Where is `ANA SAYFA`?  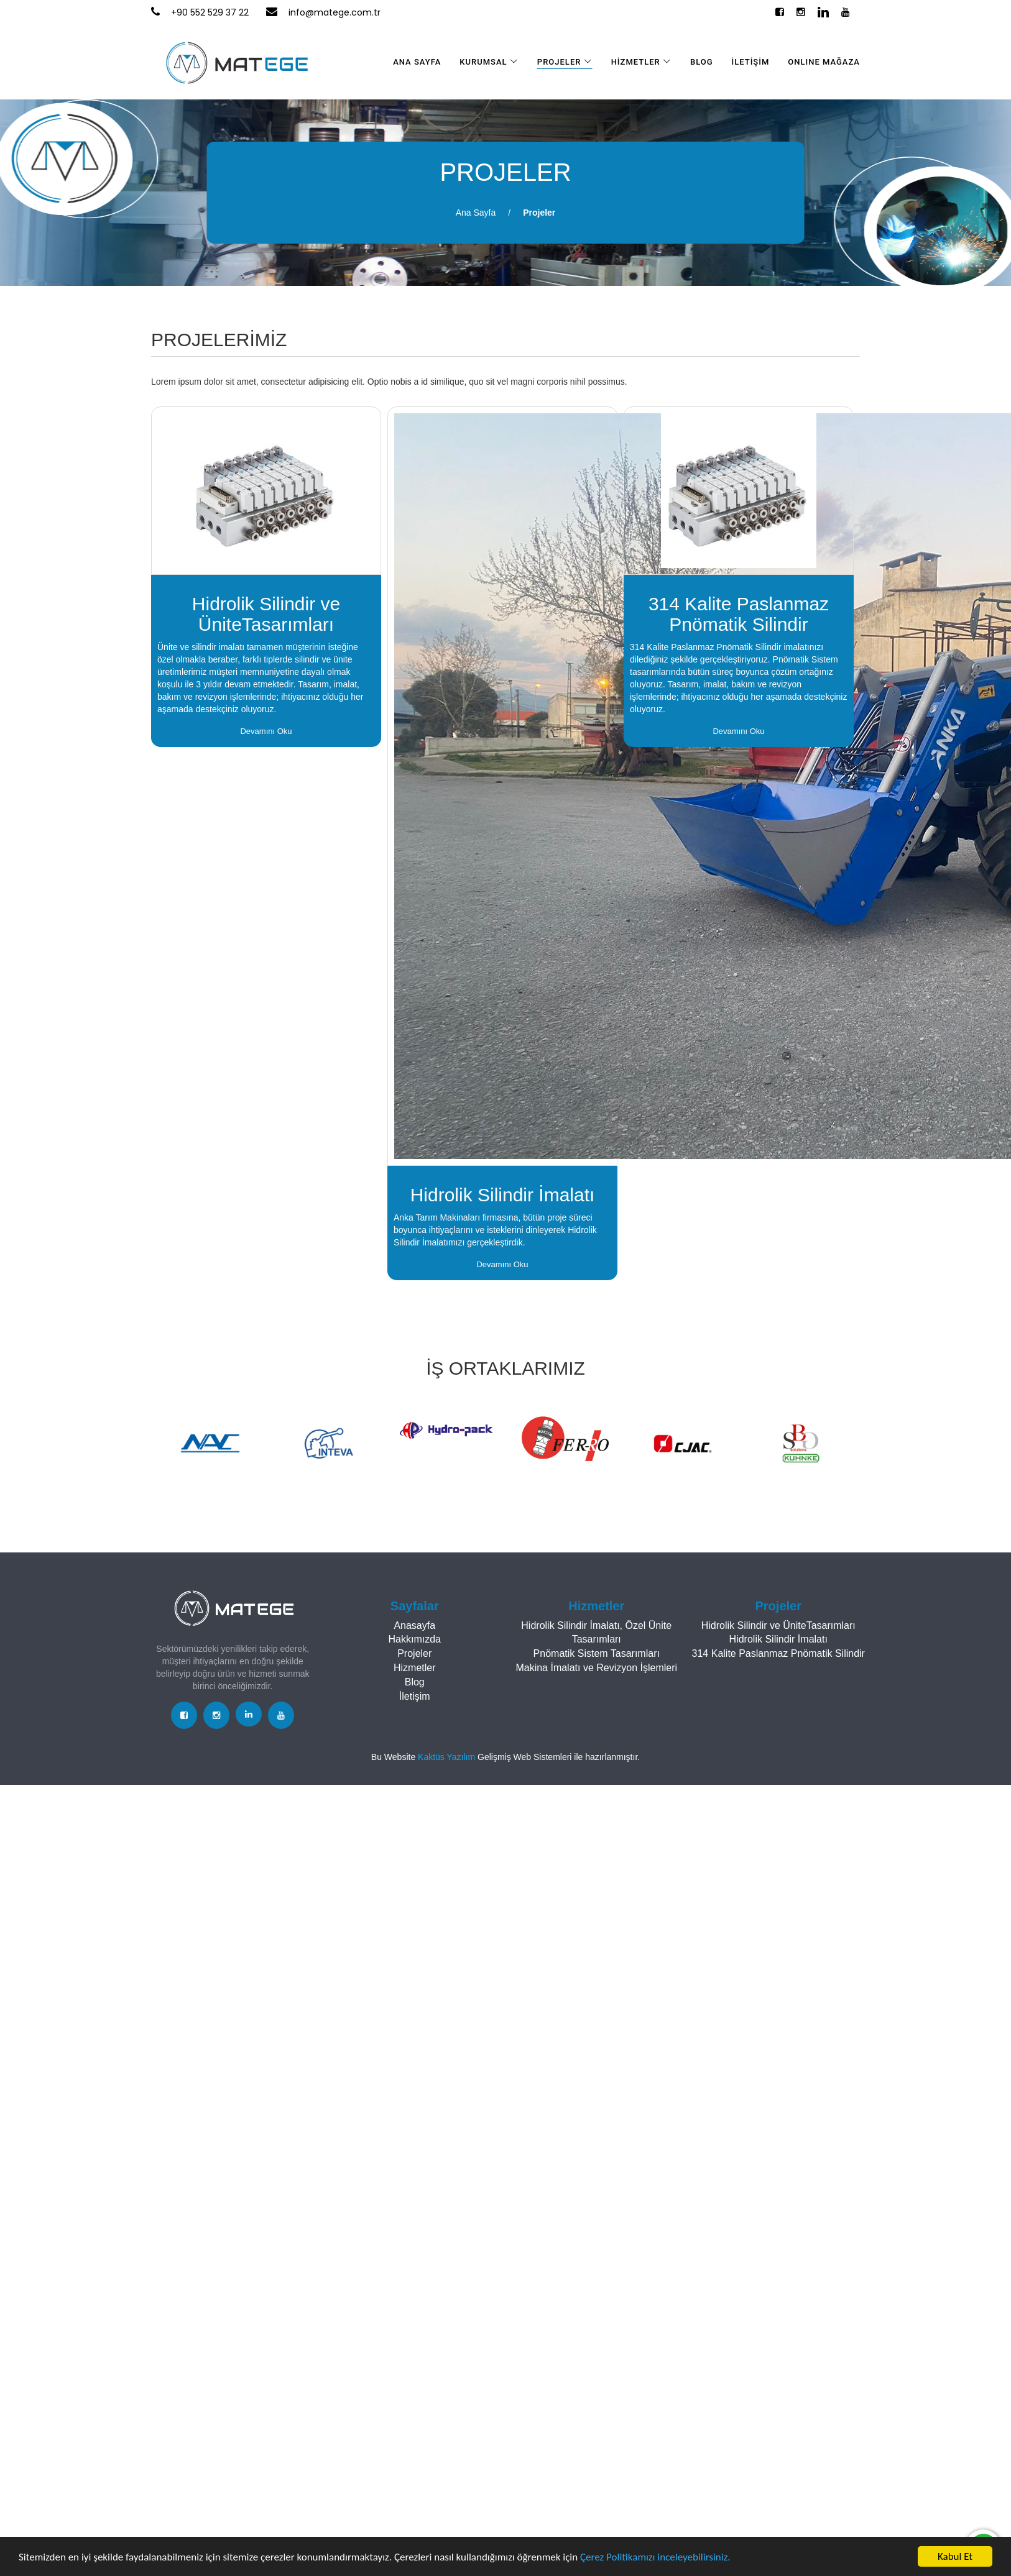 ANA SAYFA is located at coordinates (417, 61).